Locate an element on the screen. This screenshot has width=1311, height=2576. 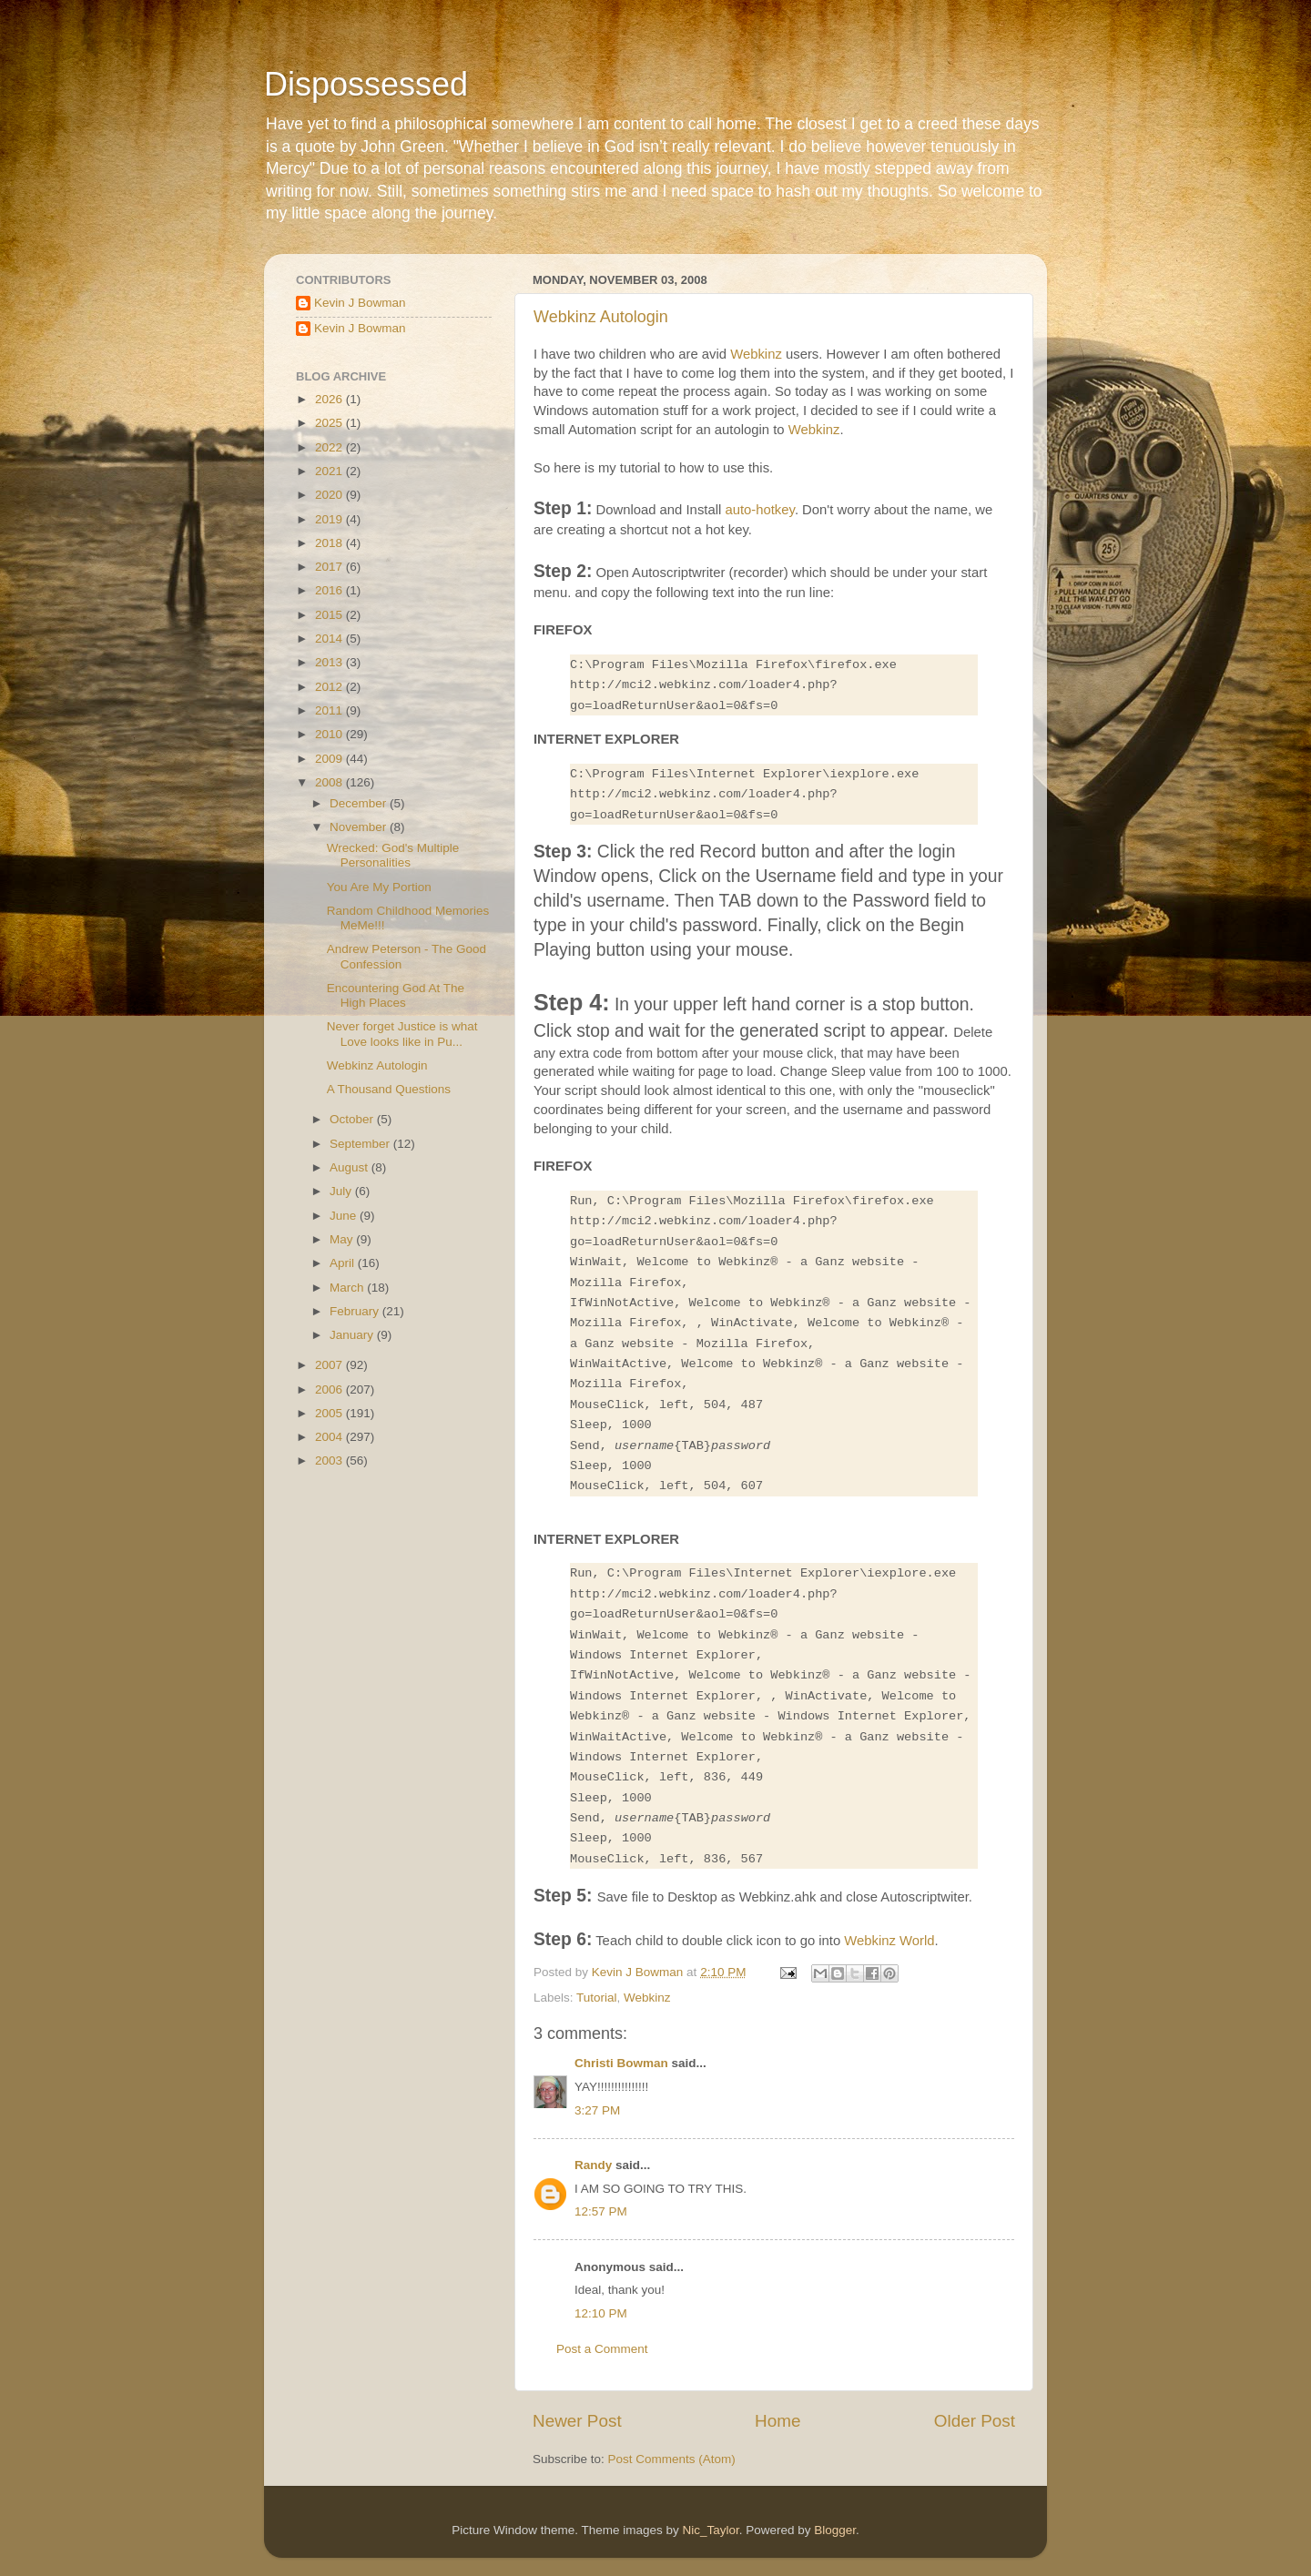
May is located at coordinates (343, 1239).